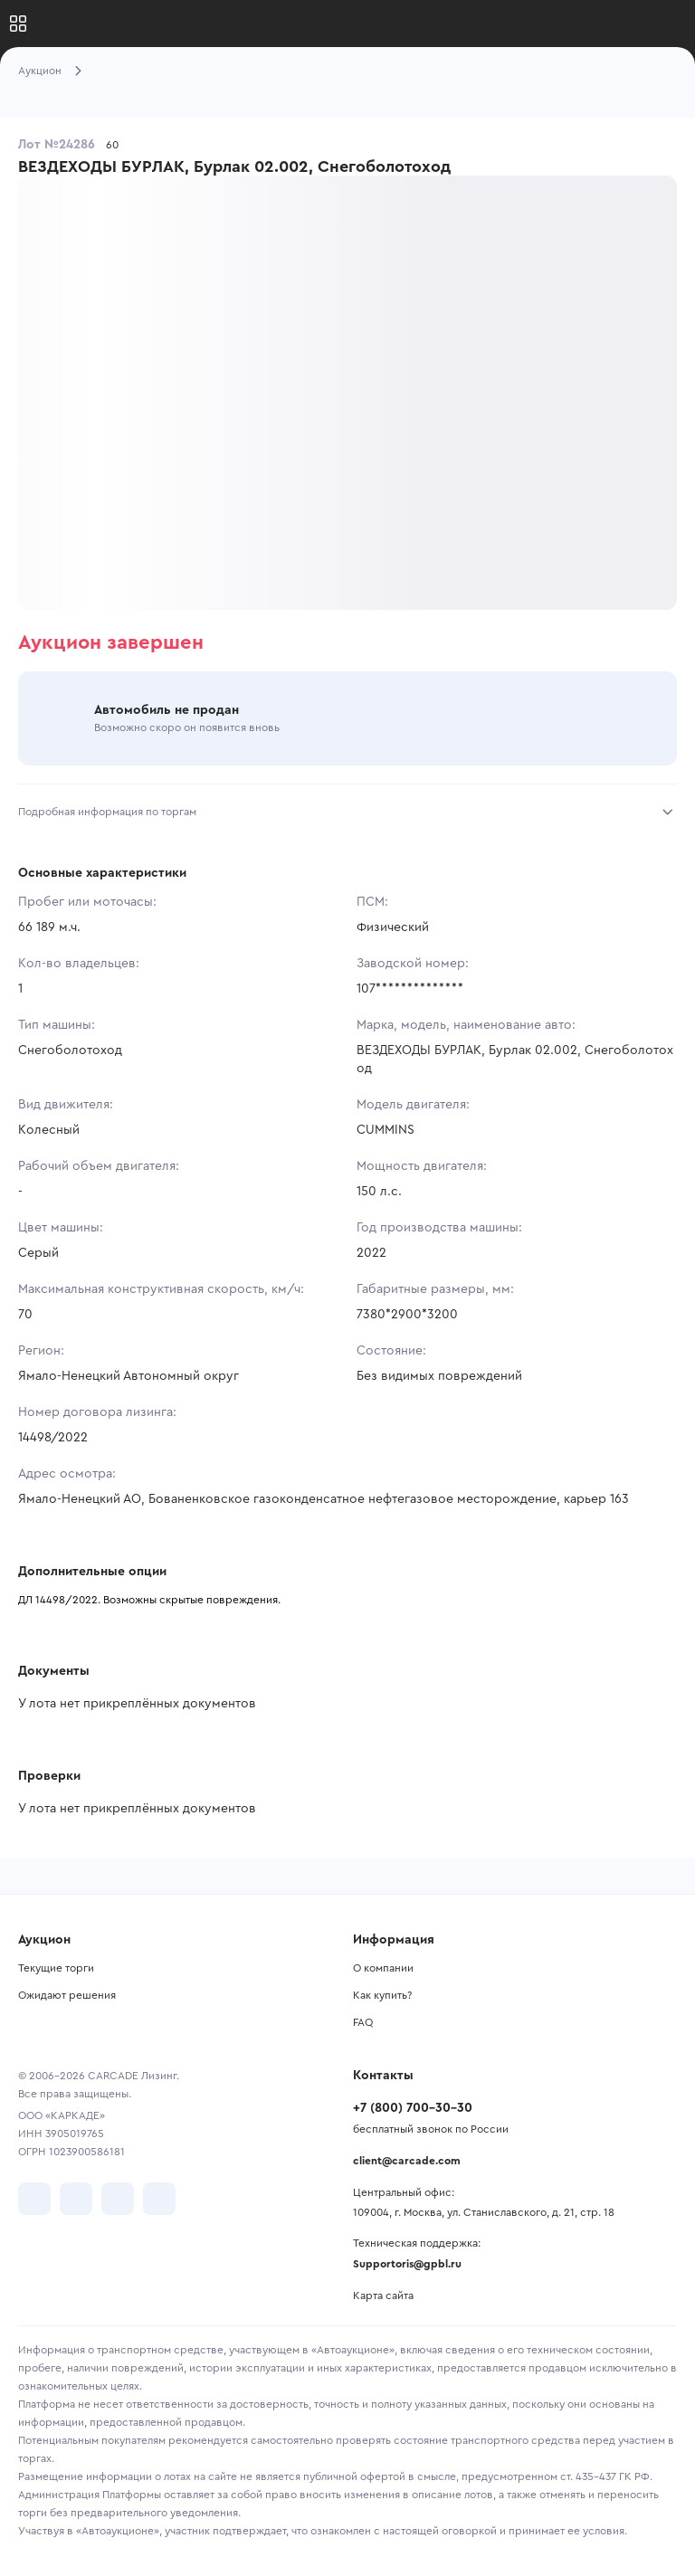  What do you see at coordinates (40, 70) in the screenshot?
I see `Аукцион` at bounding box center [40, 70].